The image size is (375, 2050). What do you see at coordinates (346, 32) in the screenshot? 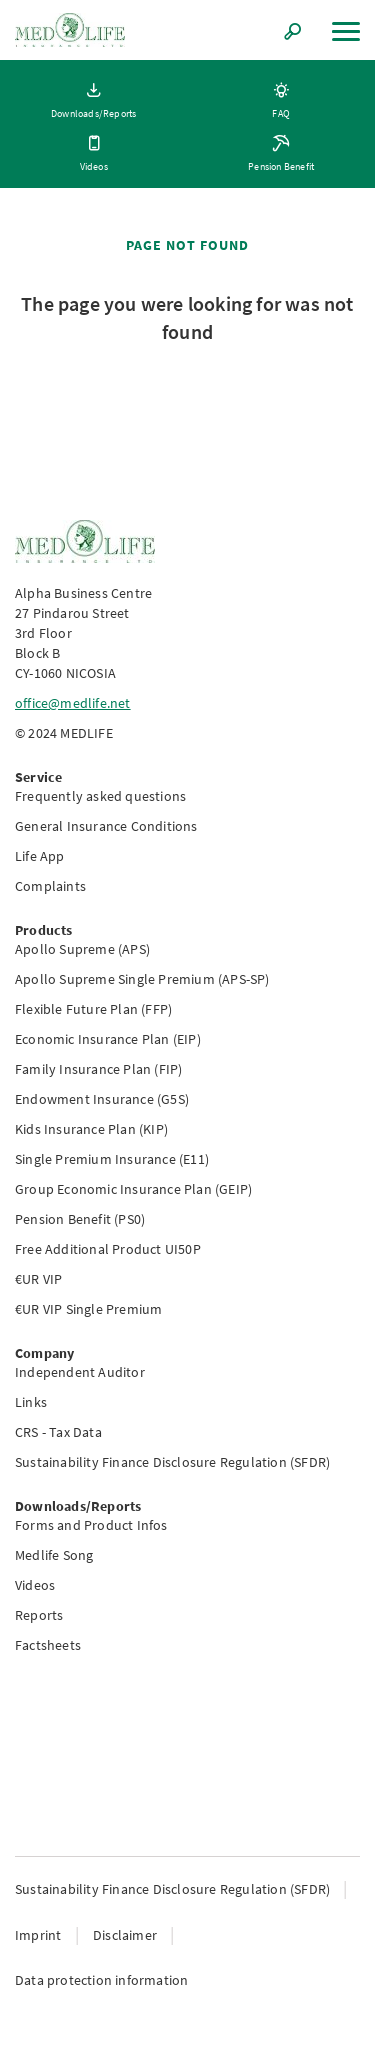
I see `[Menu]` at bounding box center [346, 32].